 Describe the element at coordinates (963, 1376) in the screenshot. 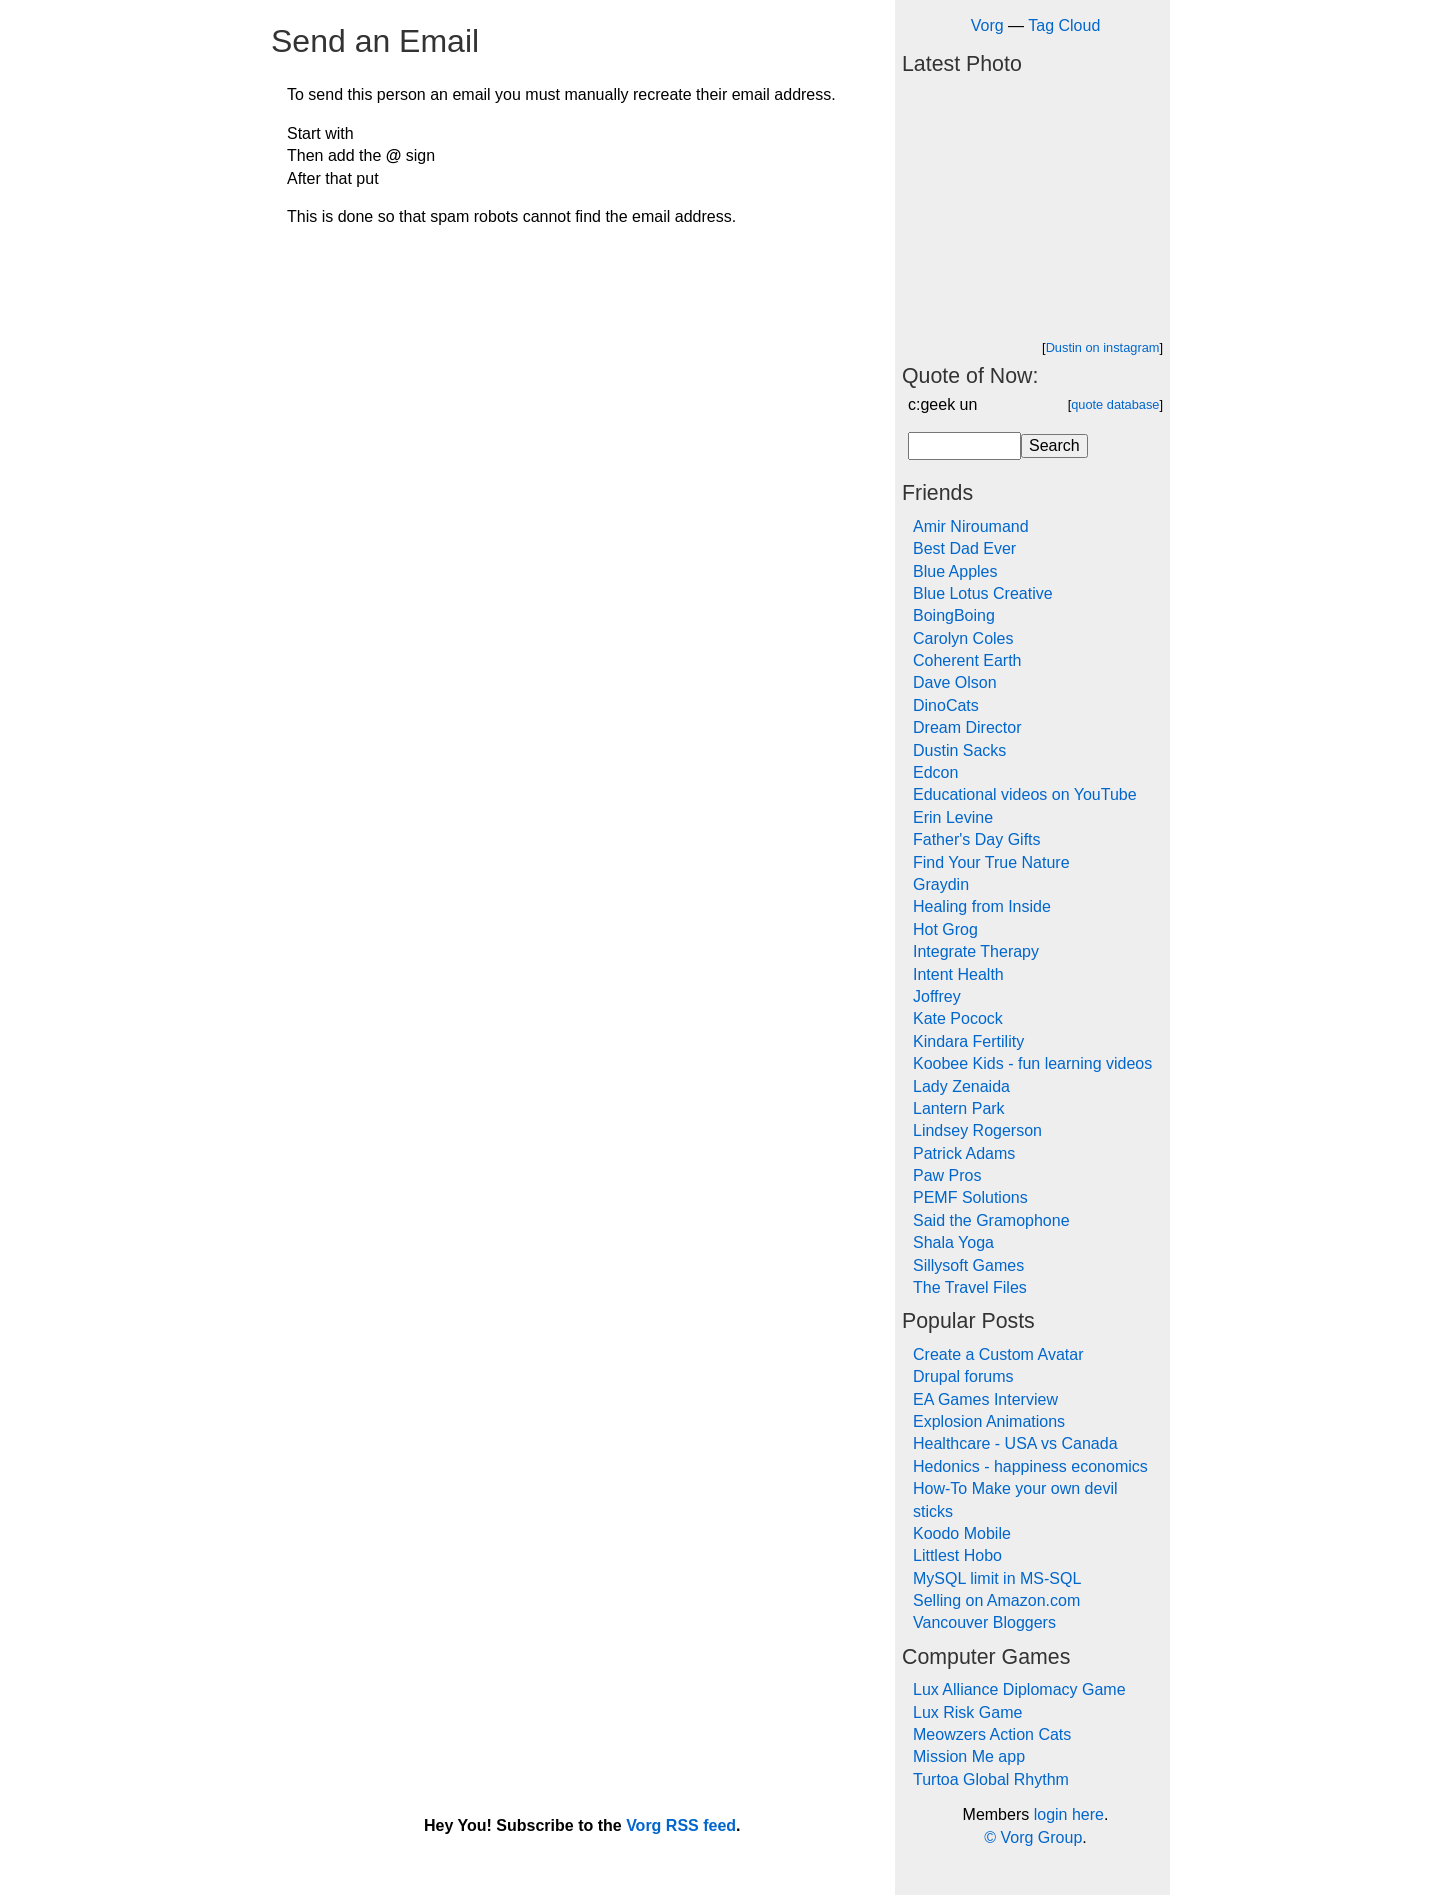

I see `Drupal forums` at that location.